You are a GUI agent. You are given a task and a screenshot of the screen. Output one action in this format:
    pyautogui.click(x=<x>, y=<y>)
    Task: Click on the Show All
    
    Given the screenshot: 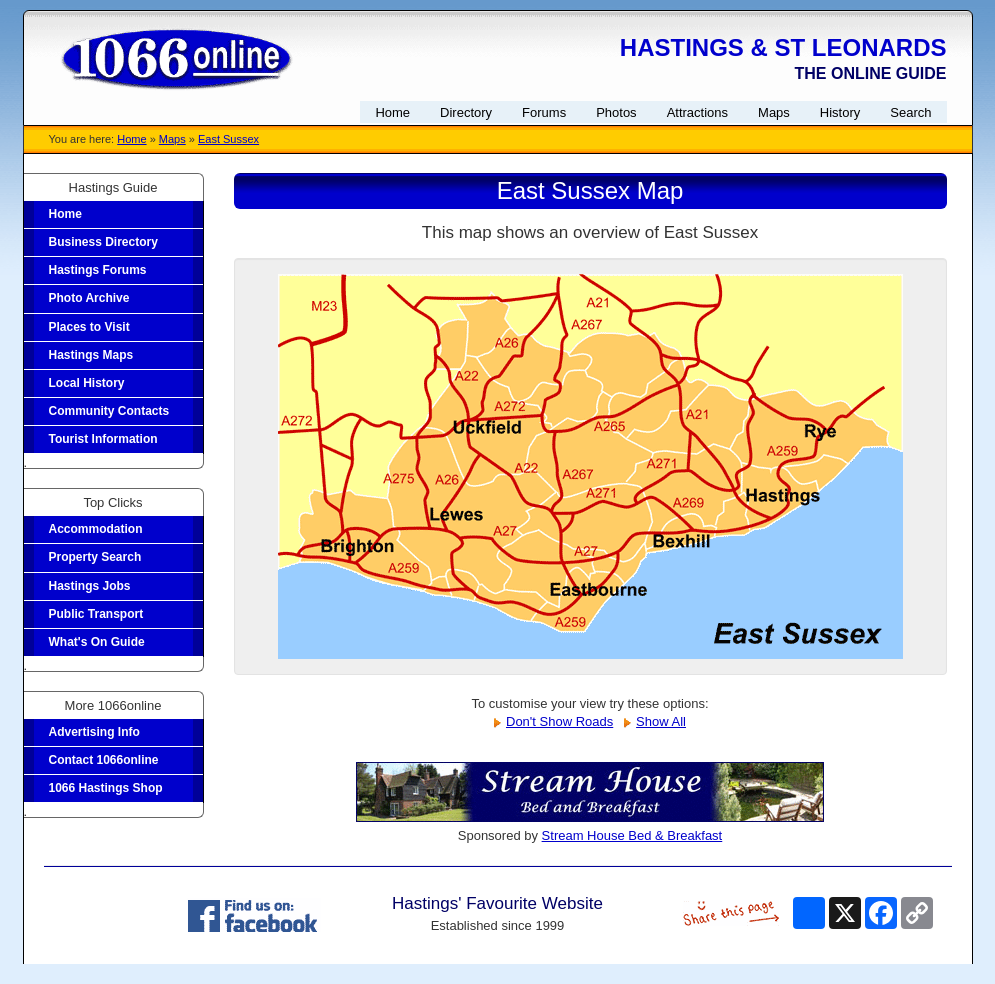 What is the action you would take?
    pyautogui.click(x=661, y=721)
    